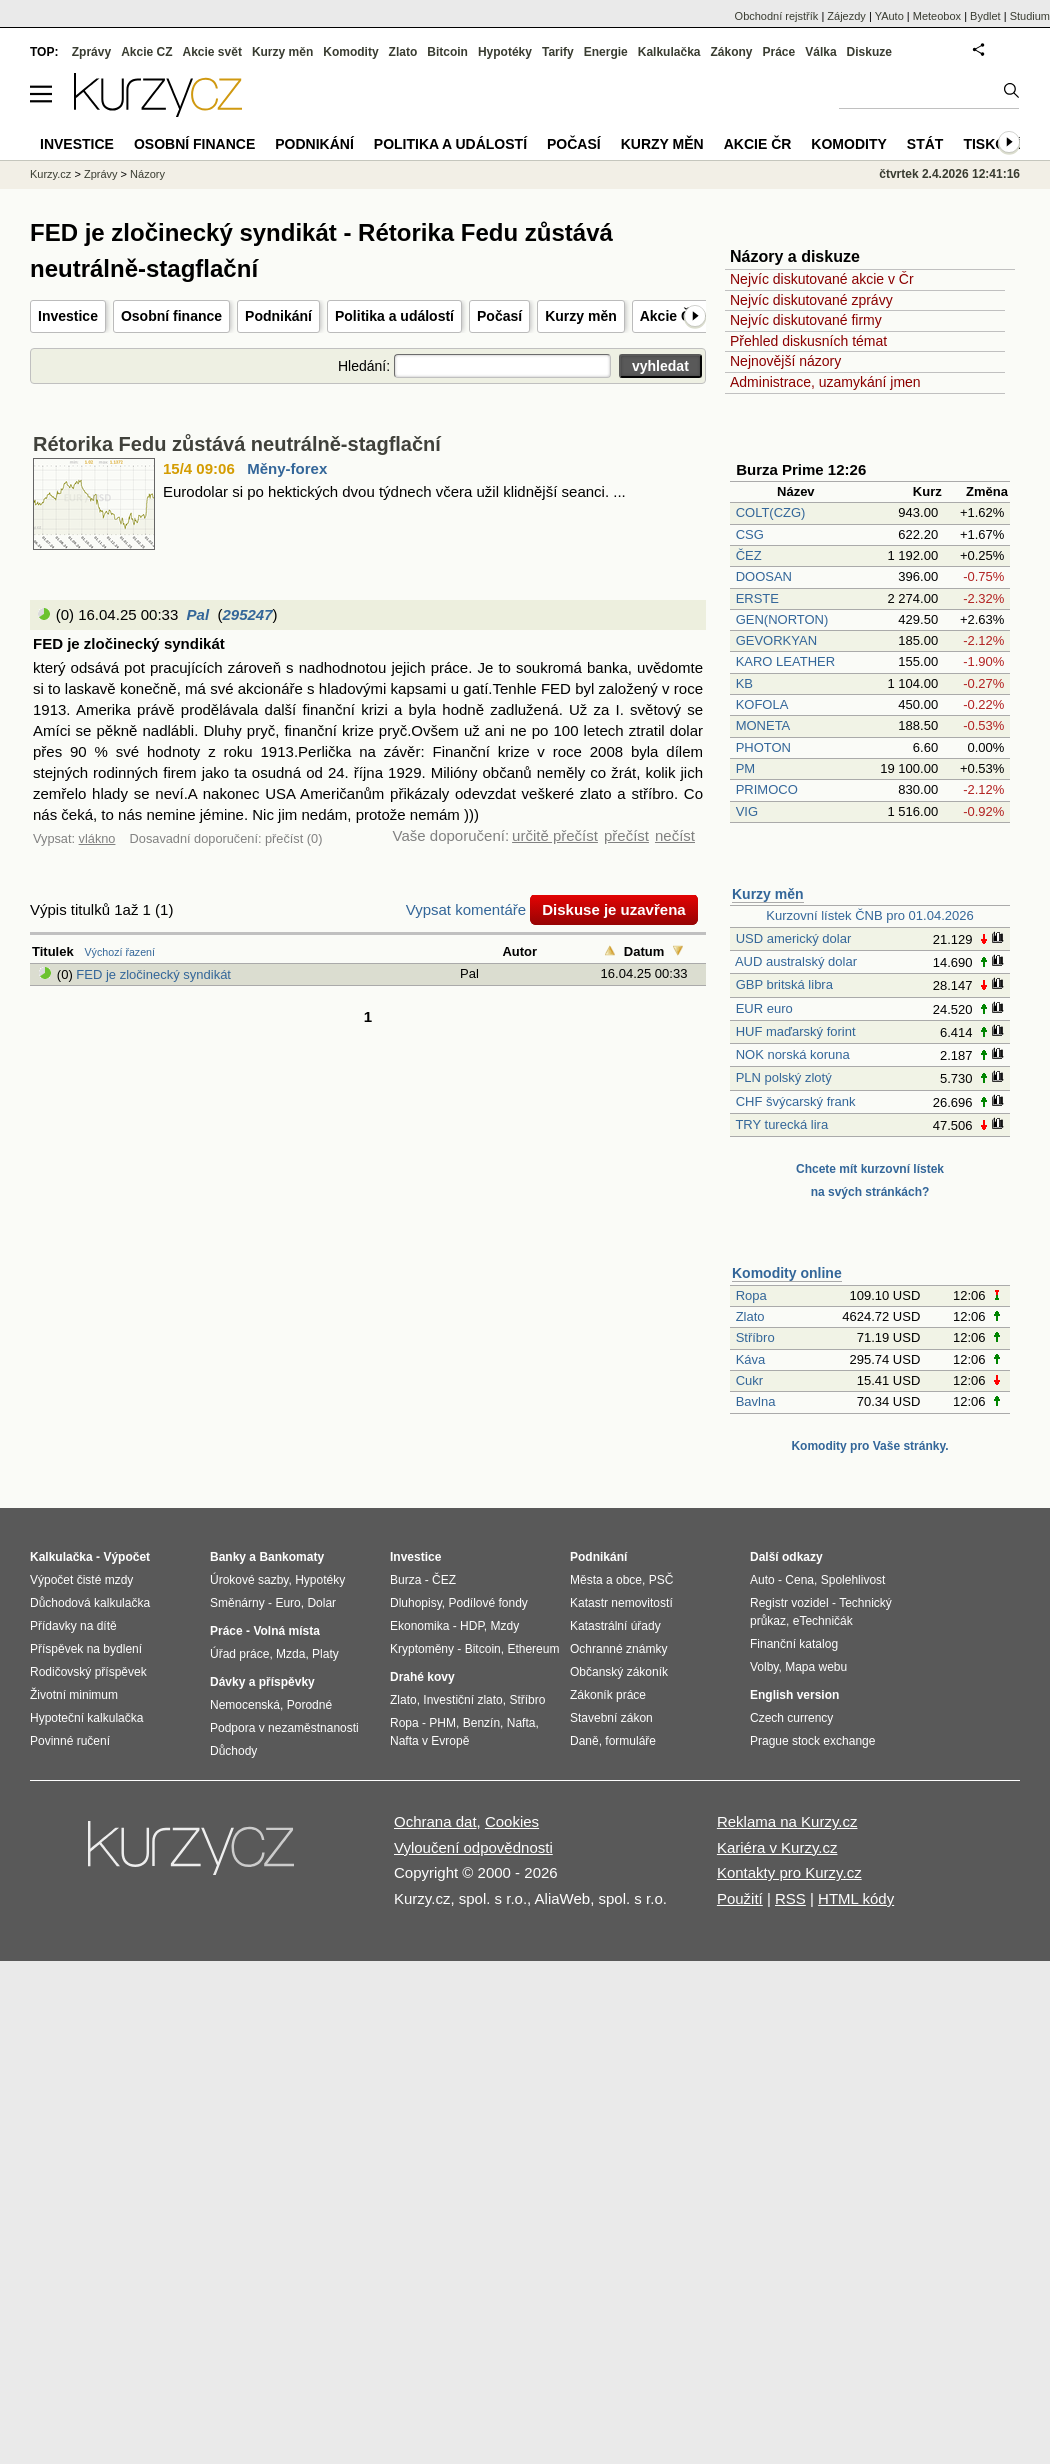  Describe the element at coordinates (794, 938) in the screenshot. I see `USD americký dolar` at that location.